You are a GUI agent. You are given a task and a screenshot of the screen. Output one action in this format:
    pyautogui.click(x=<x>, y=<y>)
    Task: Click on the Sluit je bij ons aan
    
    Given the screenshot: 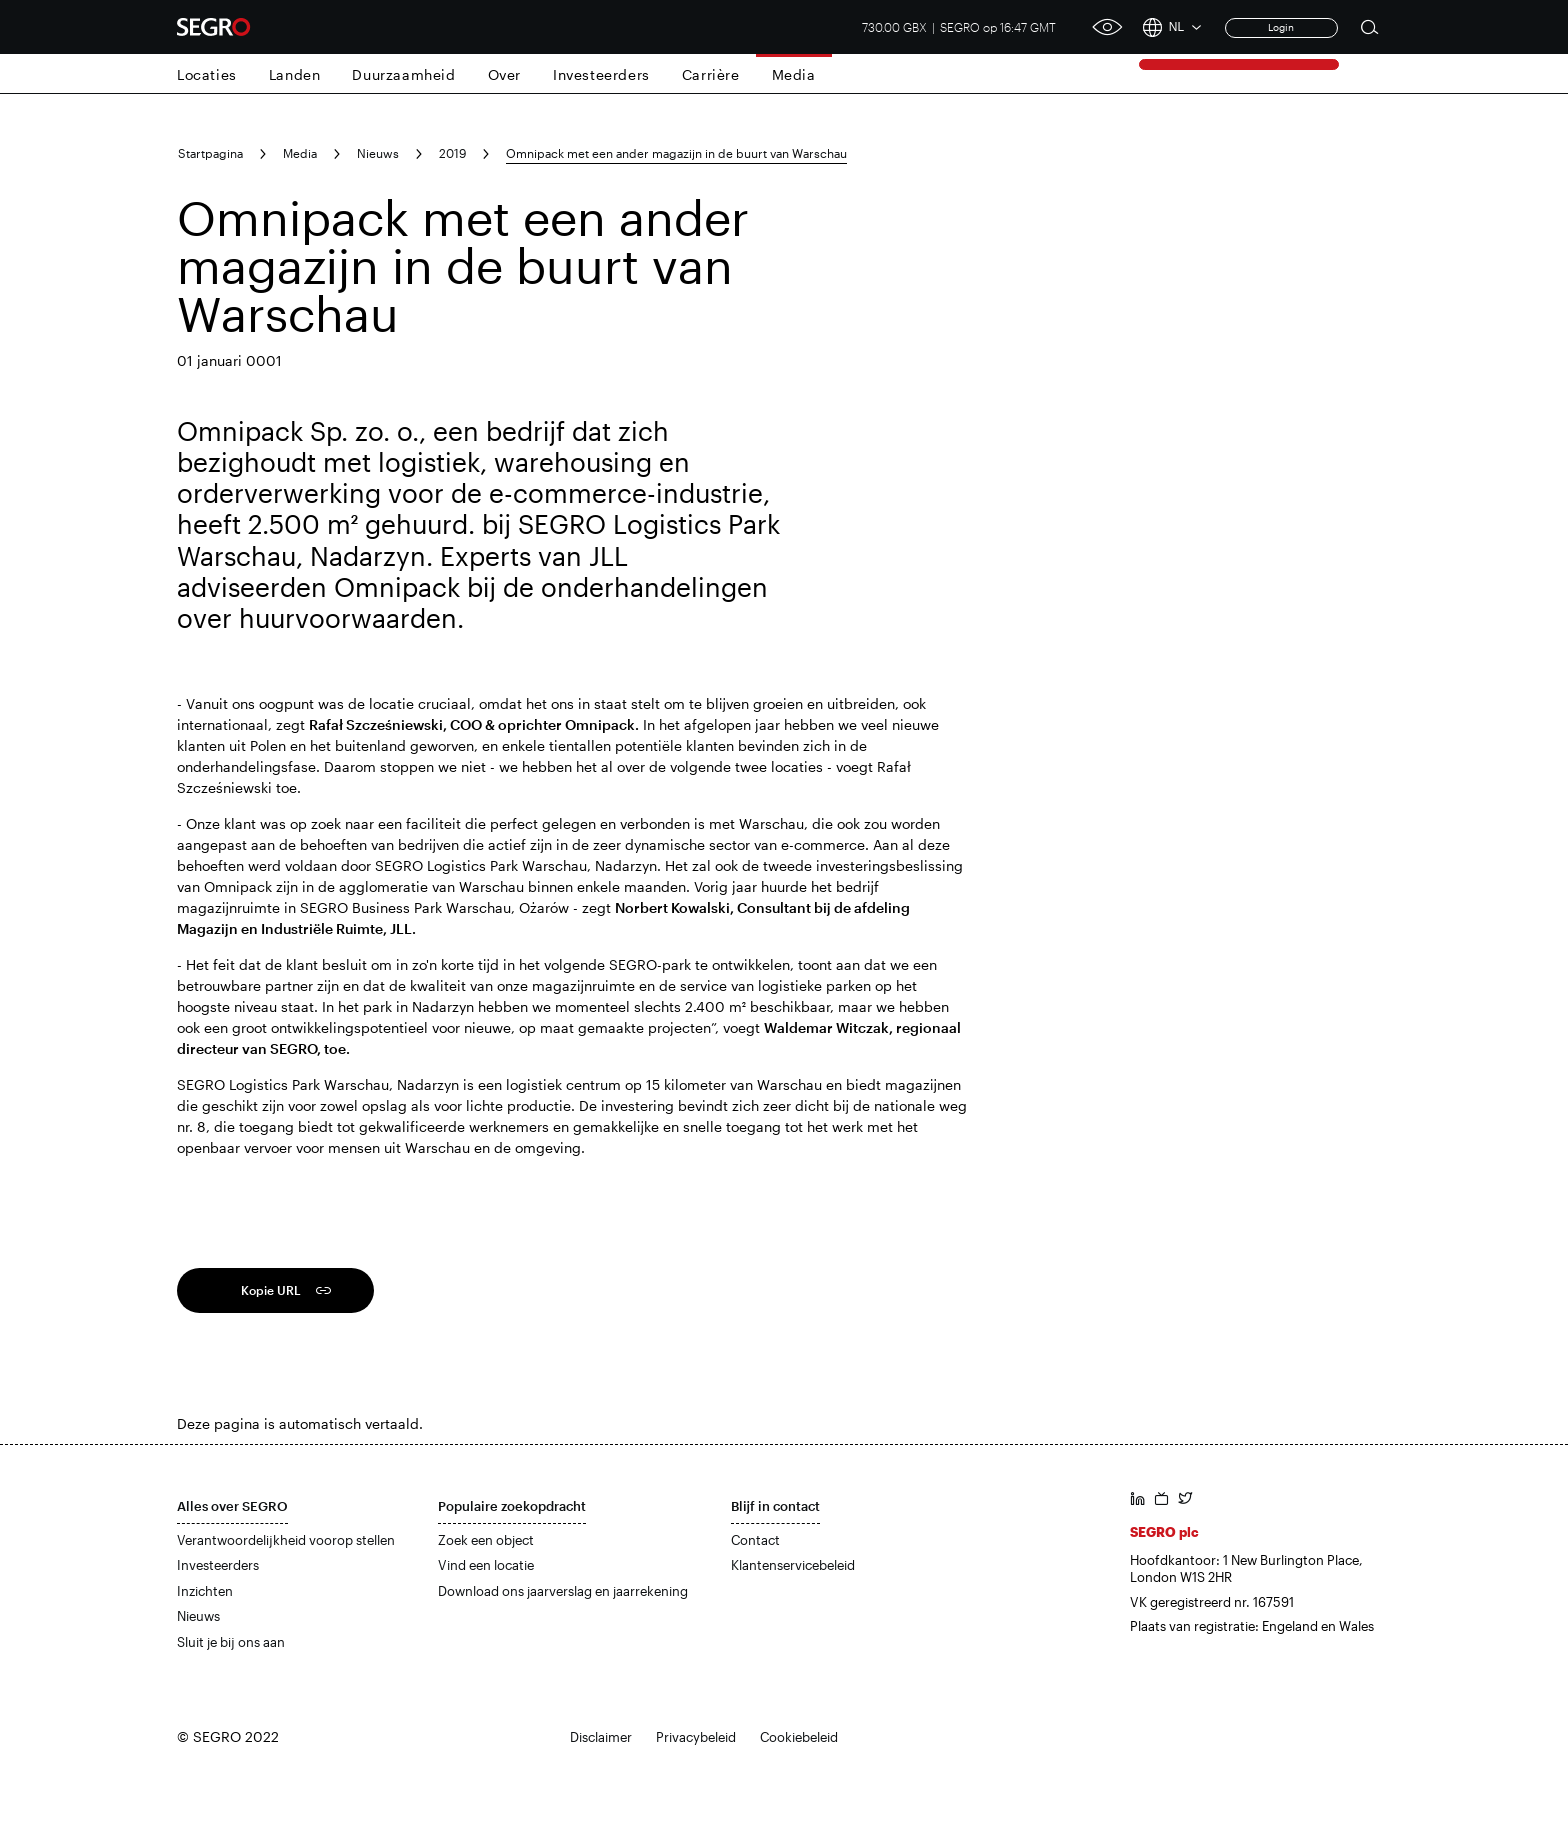 What is the action you would take?
    pyautogui.click(x=231, y=1642)
    